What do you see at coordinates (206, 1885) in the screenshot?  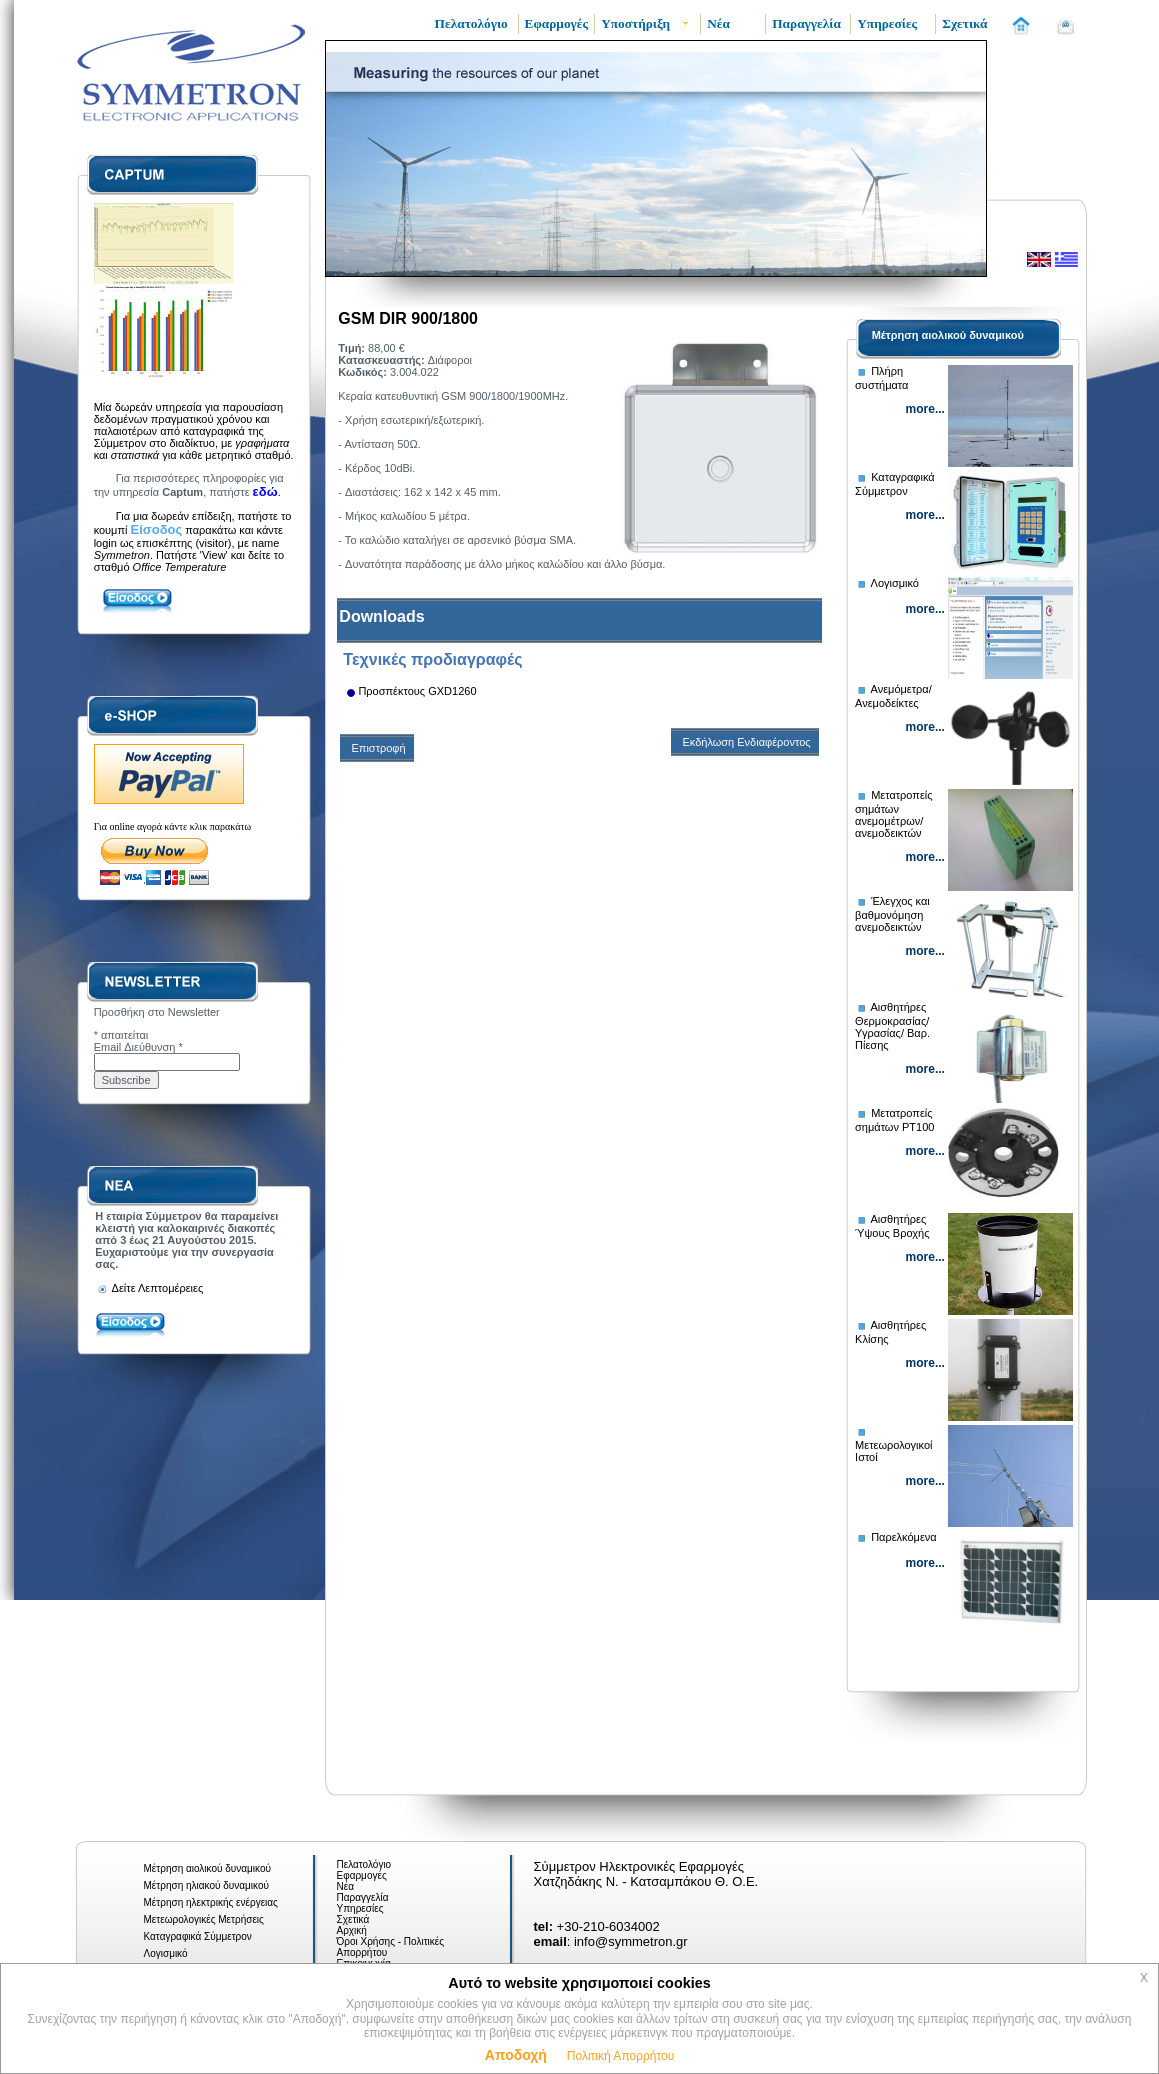 I see `Μέτρηση ηλιακού δυναμικού` at bounding box center [206, 1885].